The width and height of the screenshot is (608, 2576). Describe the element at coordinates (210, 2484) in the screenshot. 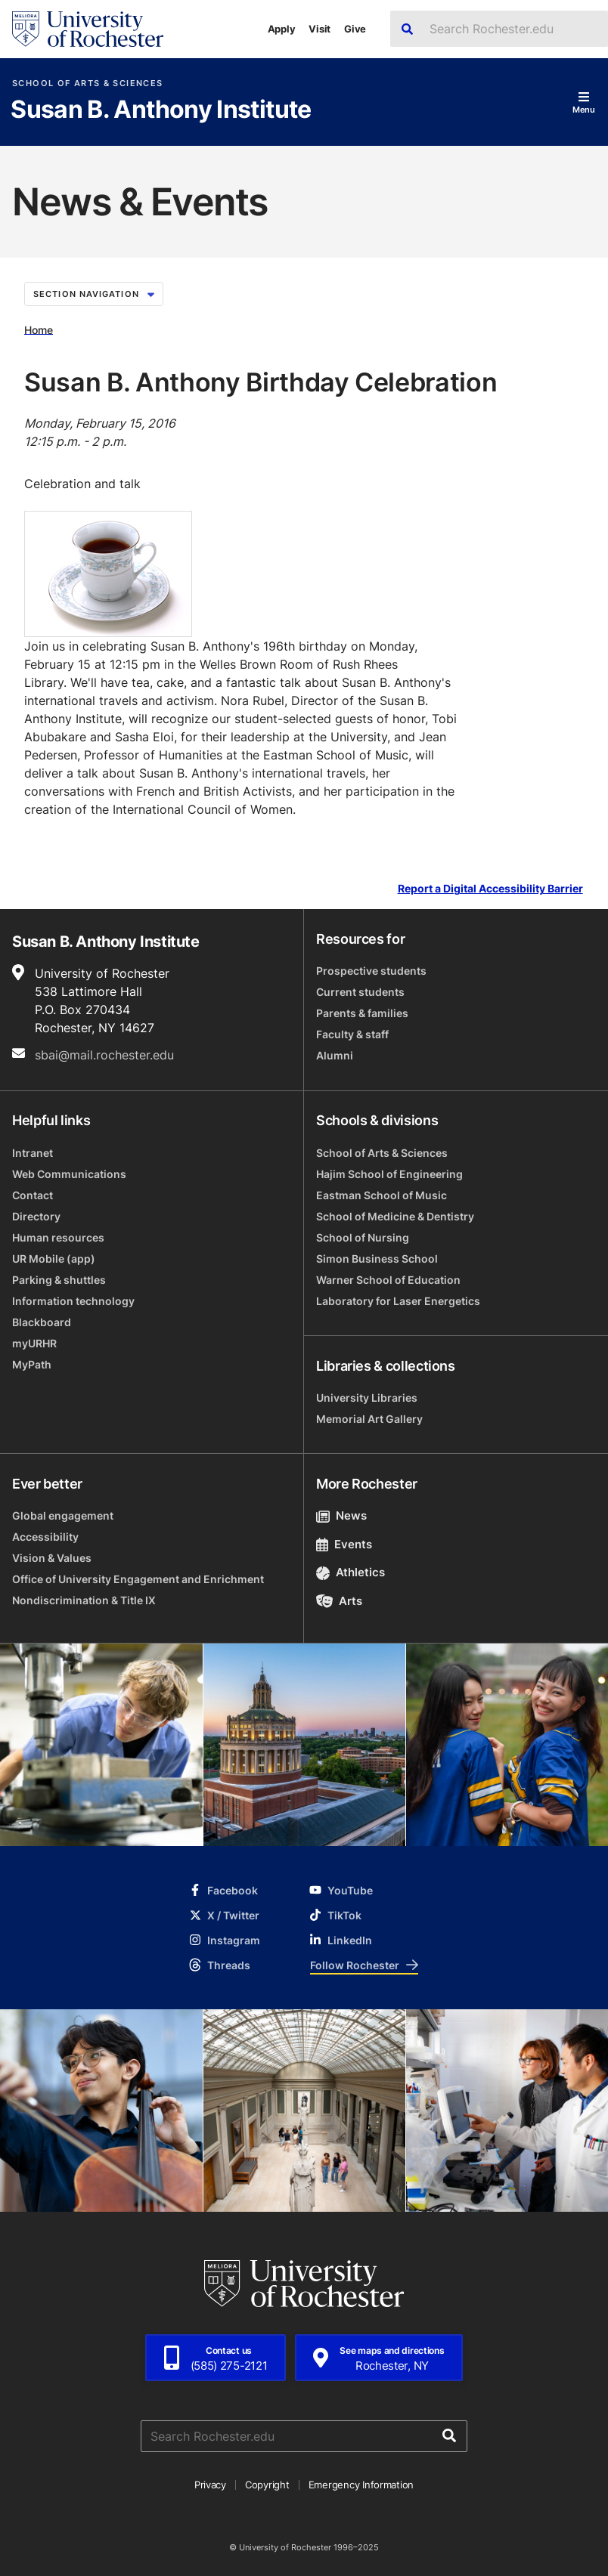

I see `Privacy` at that location.